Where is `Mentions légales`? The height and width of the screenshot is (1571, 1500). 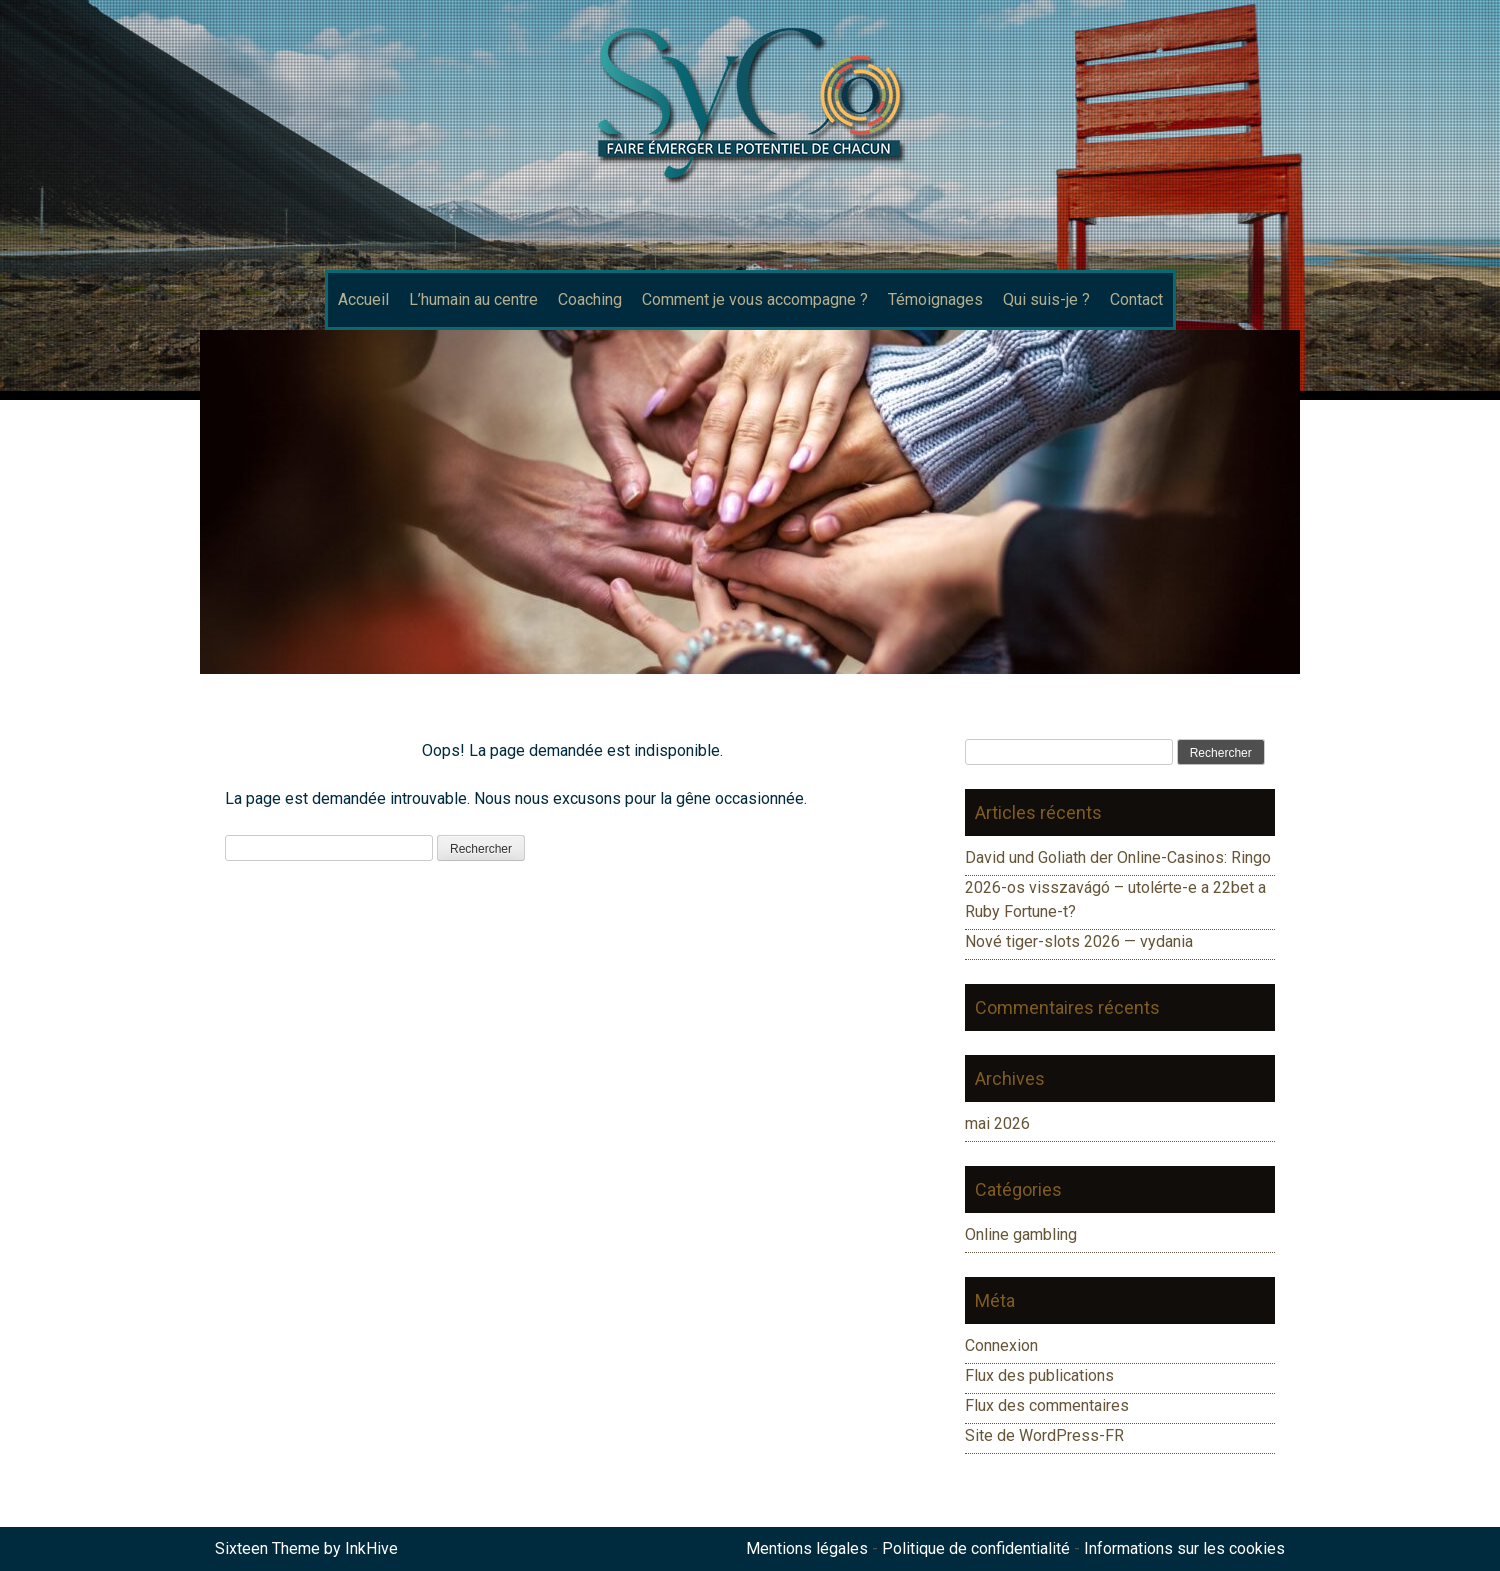 Mentions légales is located at coordinates (807, 1548).